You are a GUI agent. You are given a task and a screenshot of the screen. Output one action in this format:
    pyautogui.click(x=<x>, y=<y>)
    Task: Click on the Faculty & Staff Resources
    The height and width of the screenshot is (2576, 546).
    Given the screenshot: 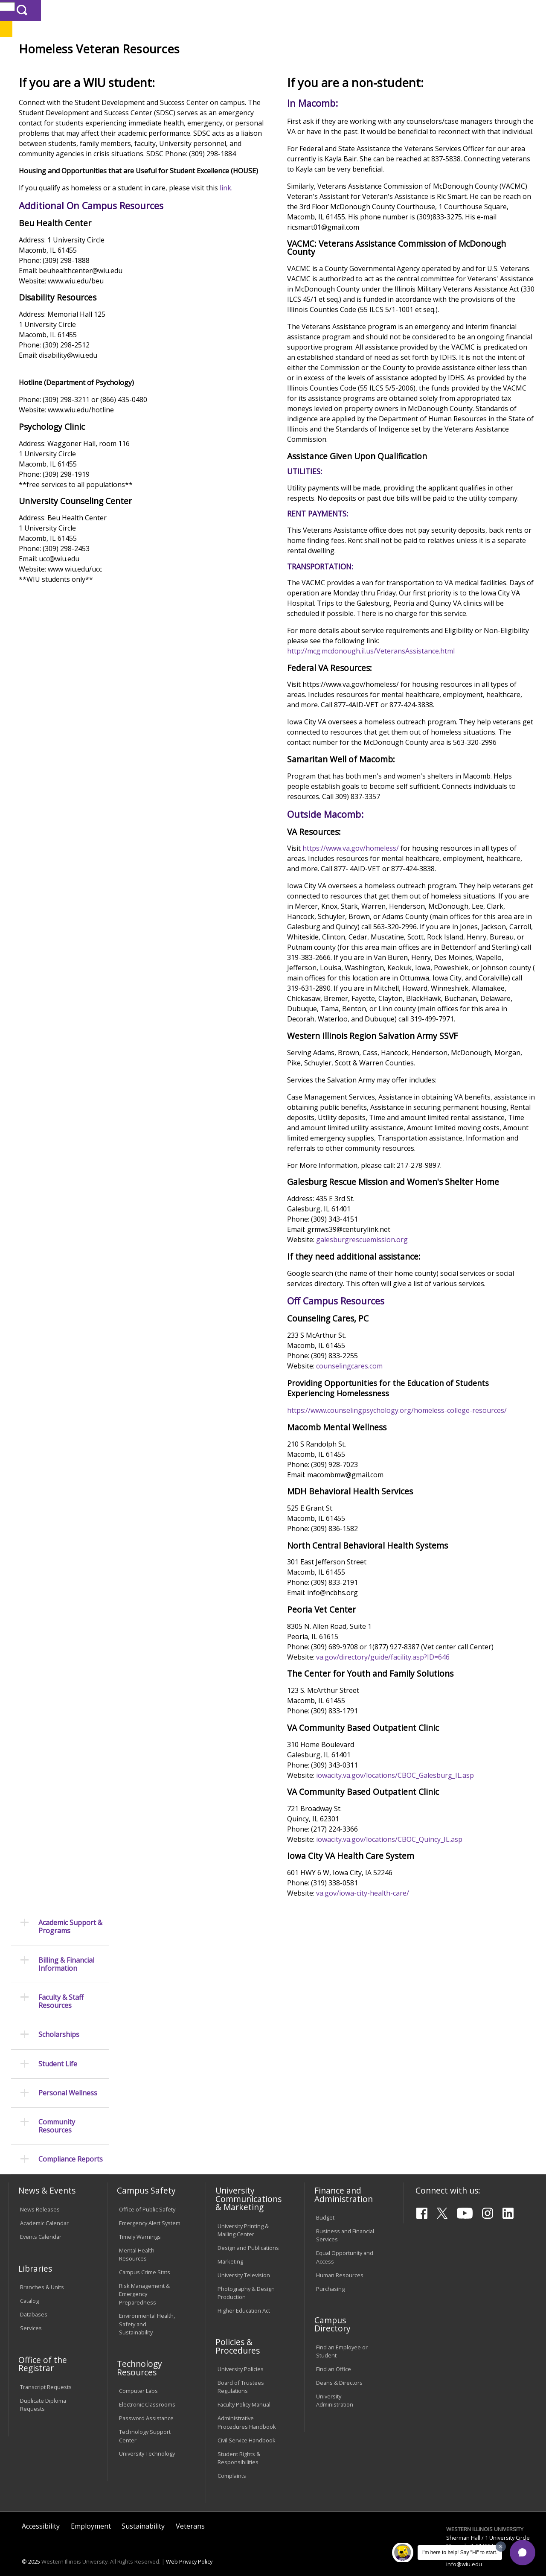 What is the action you would take?
    pyautogui.click(x=61, y=193)
    